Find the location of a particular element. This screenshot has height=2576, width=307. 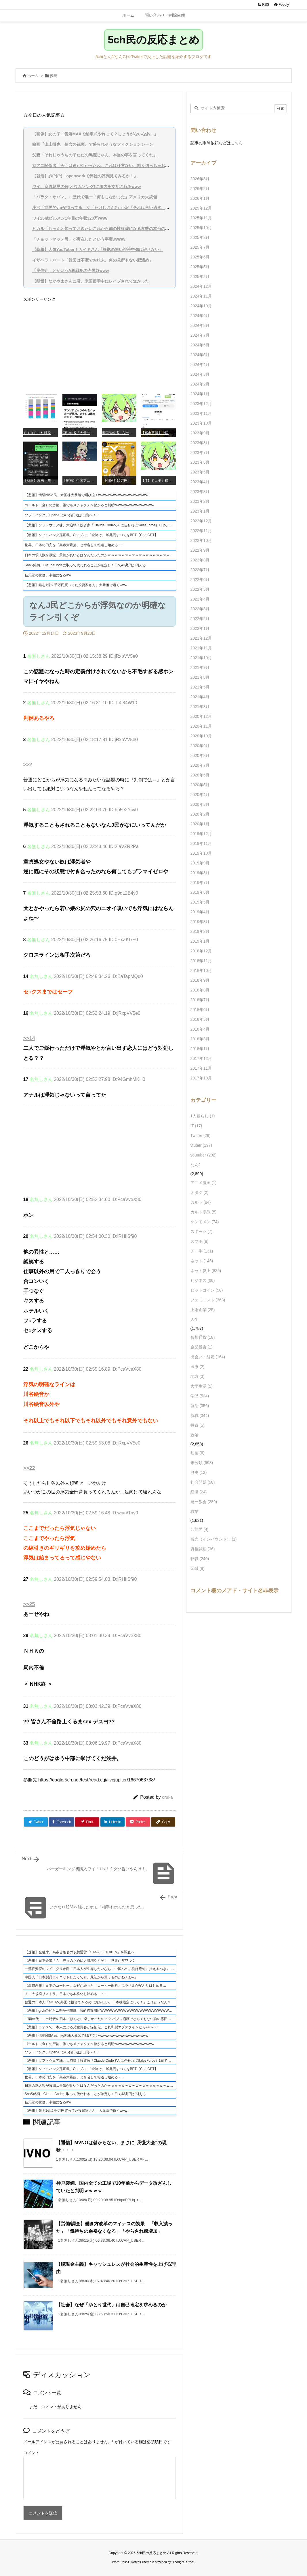

2022年6月 is located at coordinates (200, 579).